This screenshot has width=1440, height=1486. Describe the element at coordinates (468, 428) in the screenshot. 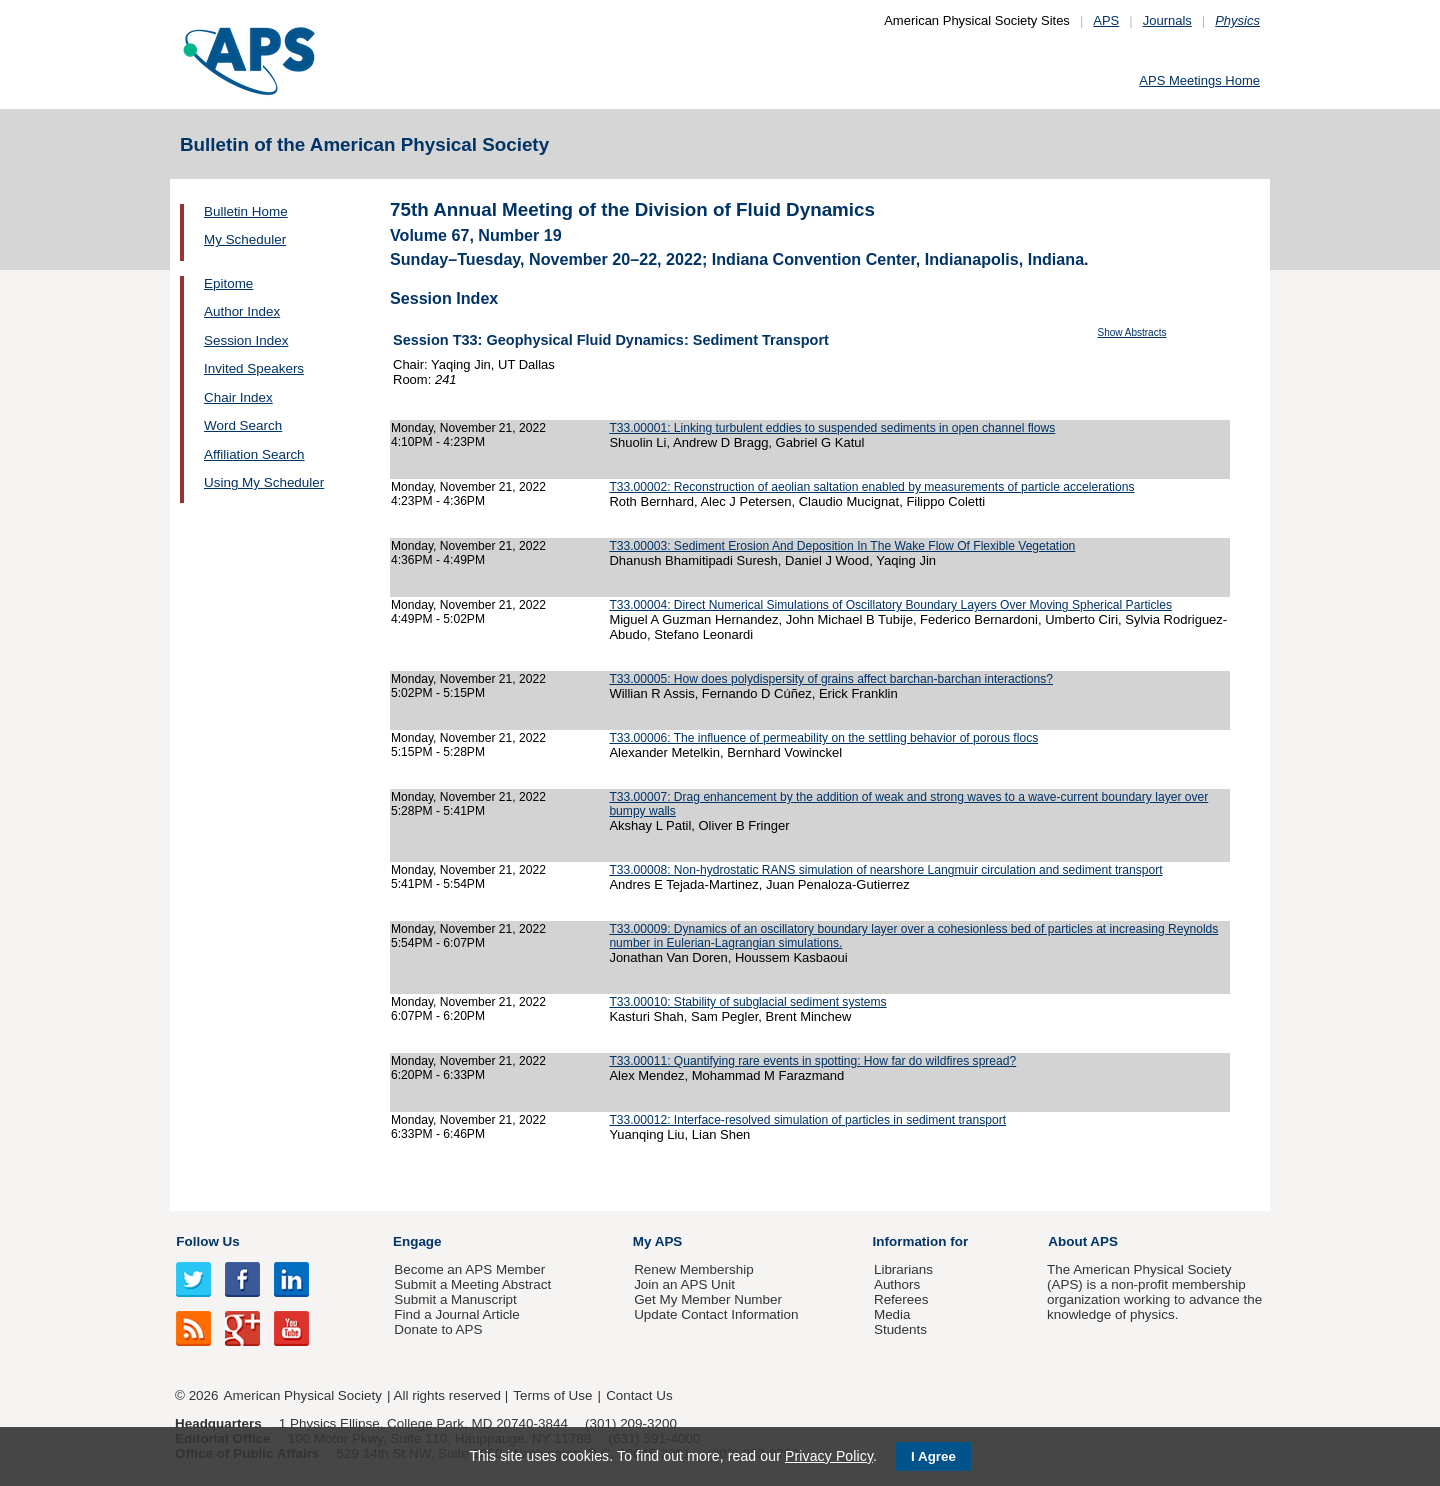

I see `Monday, November 21, 2022` at that location.